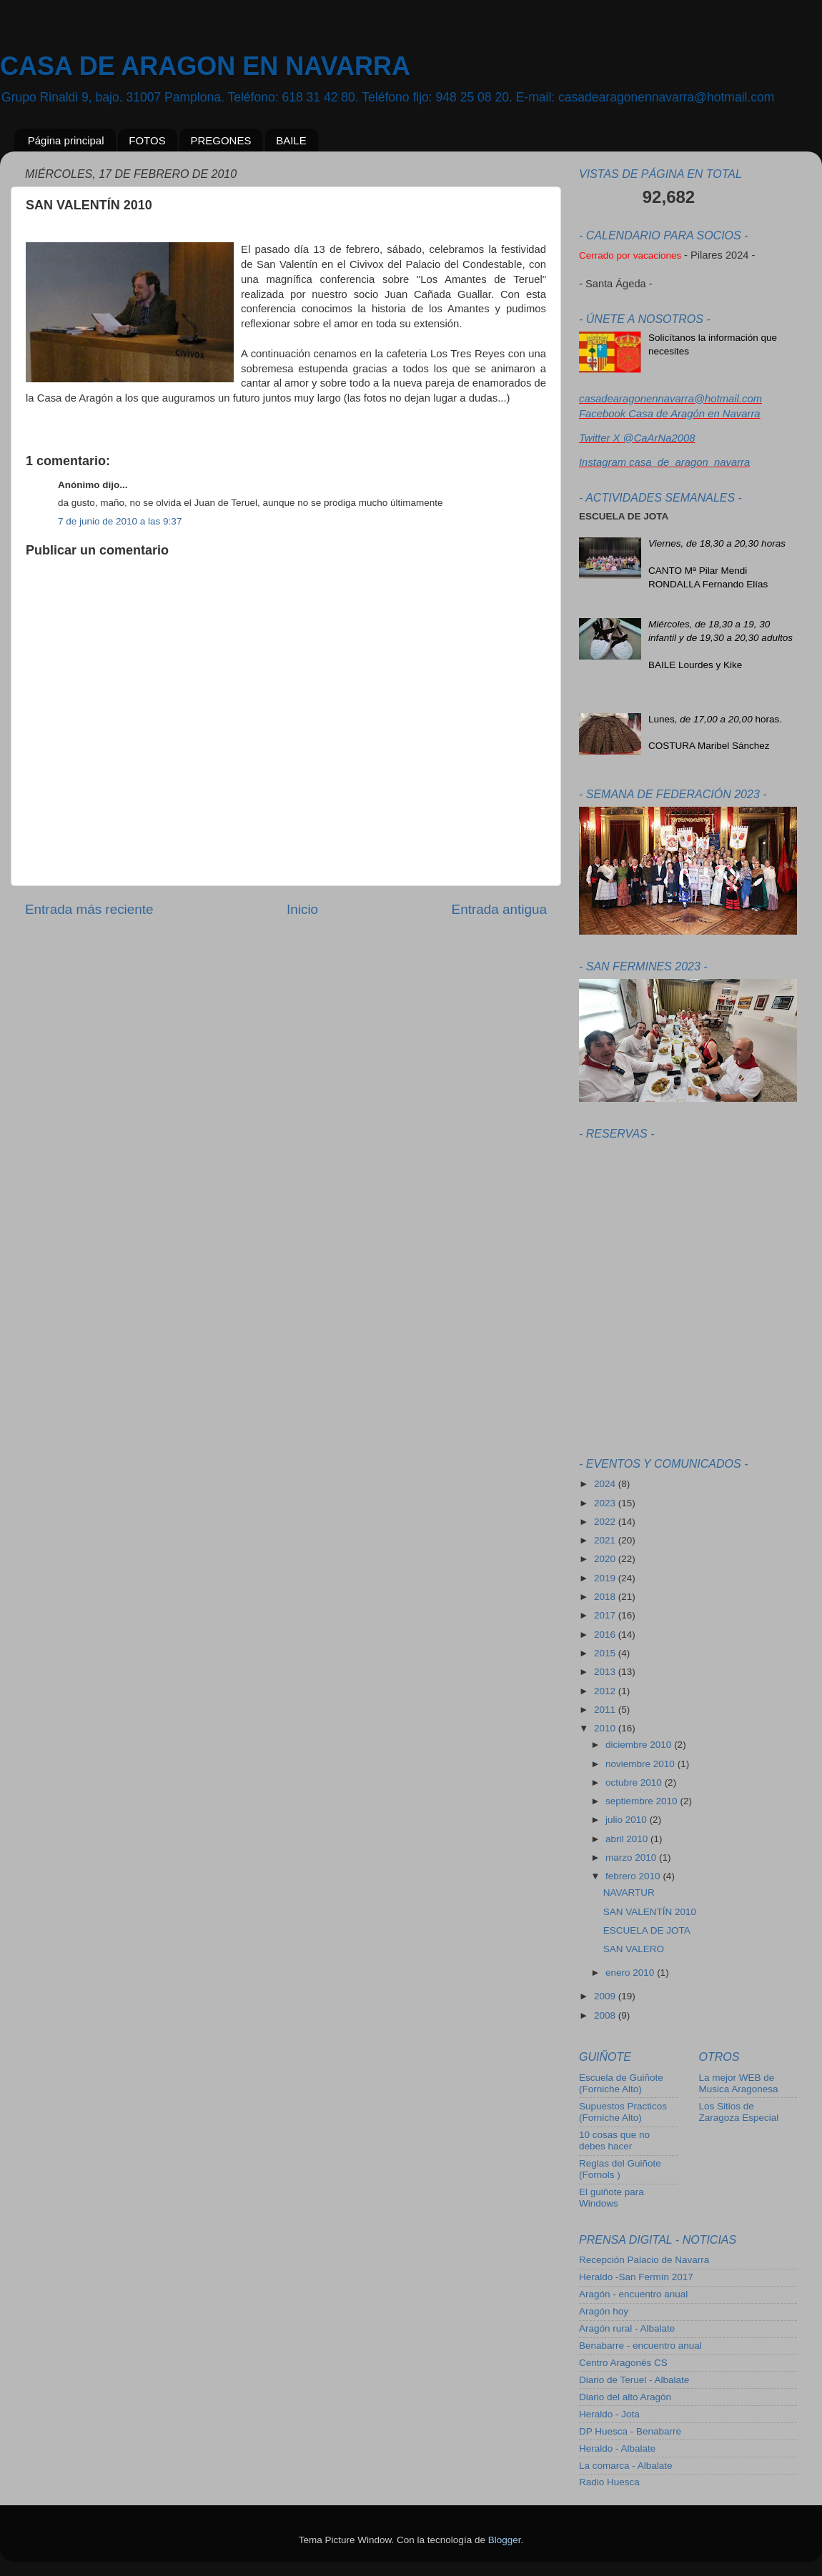  Describe the element at coordinates (606, 1596) in the screenshot. I see `2018` at that location.